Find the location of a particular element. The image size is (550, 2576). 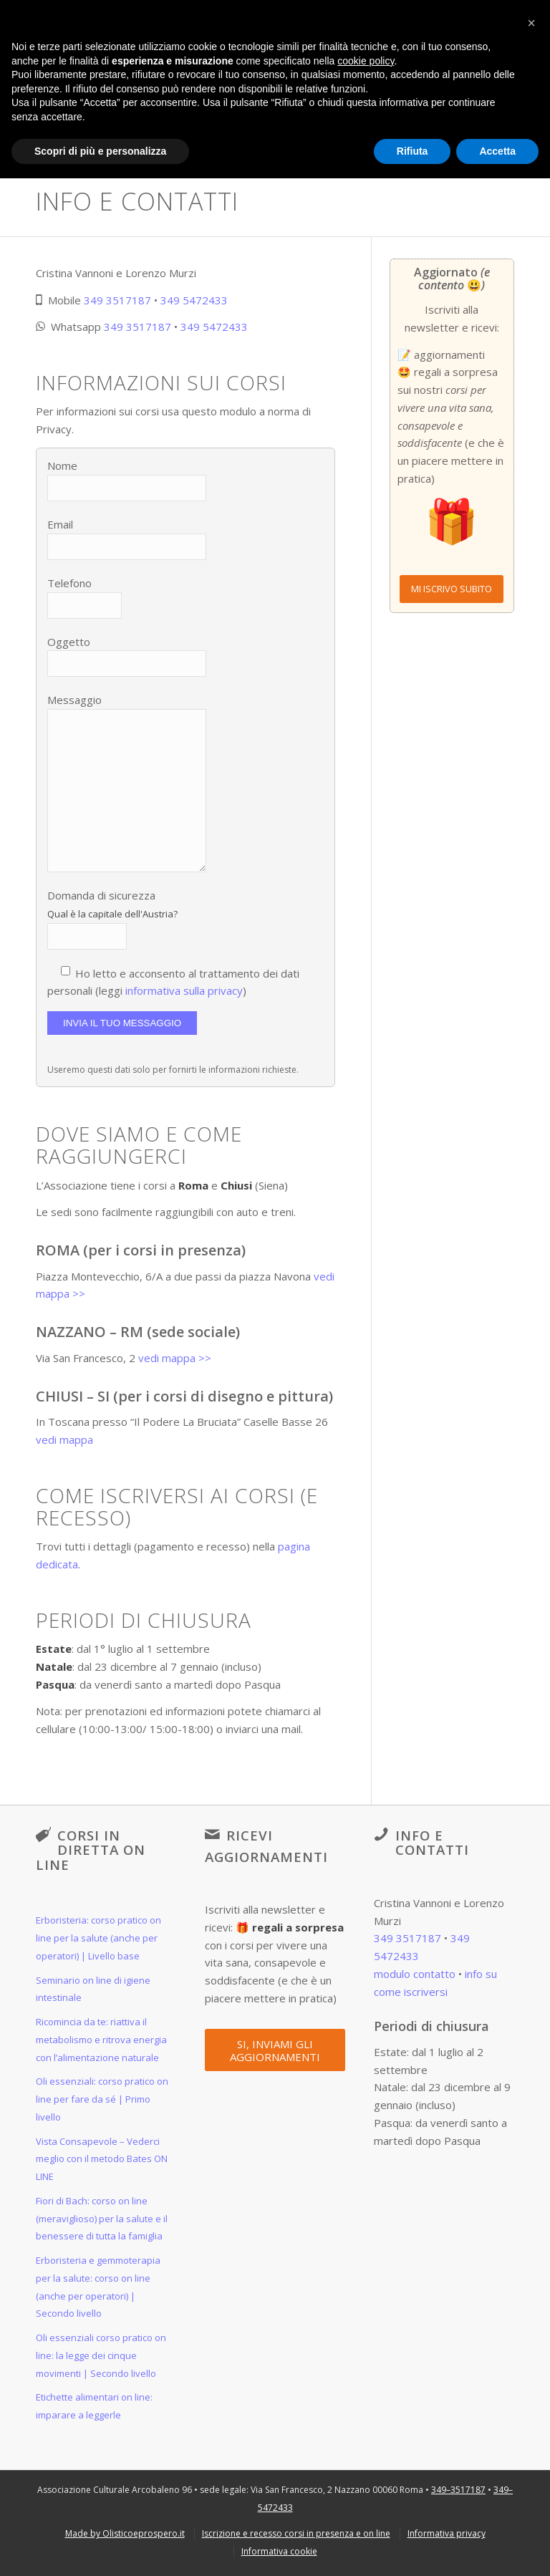

informativa sulla privacy is located at coordinates (184, 990).